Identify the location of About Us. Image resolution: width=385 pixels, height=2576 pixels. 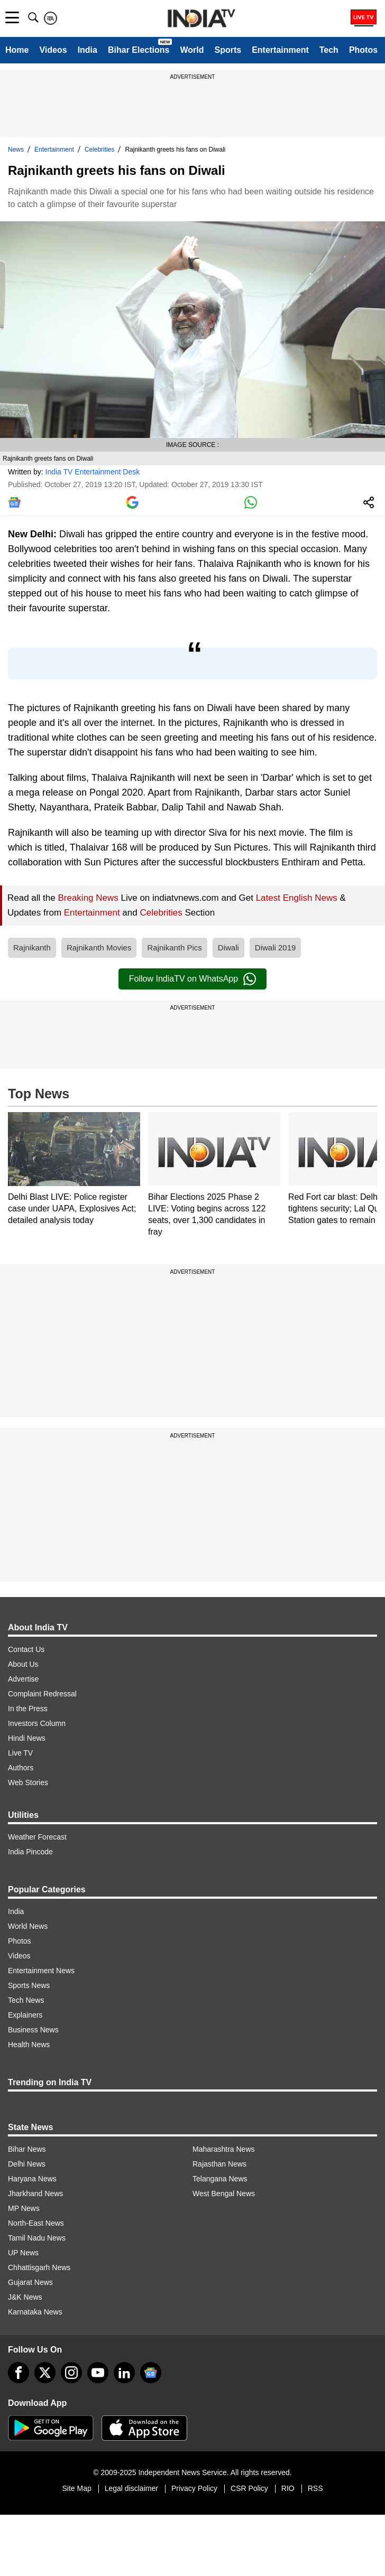
(23, 1664).